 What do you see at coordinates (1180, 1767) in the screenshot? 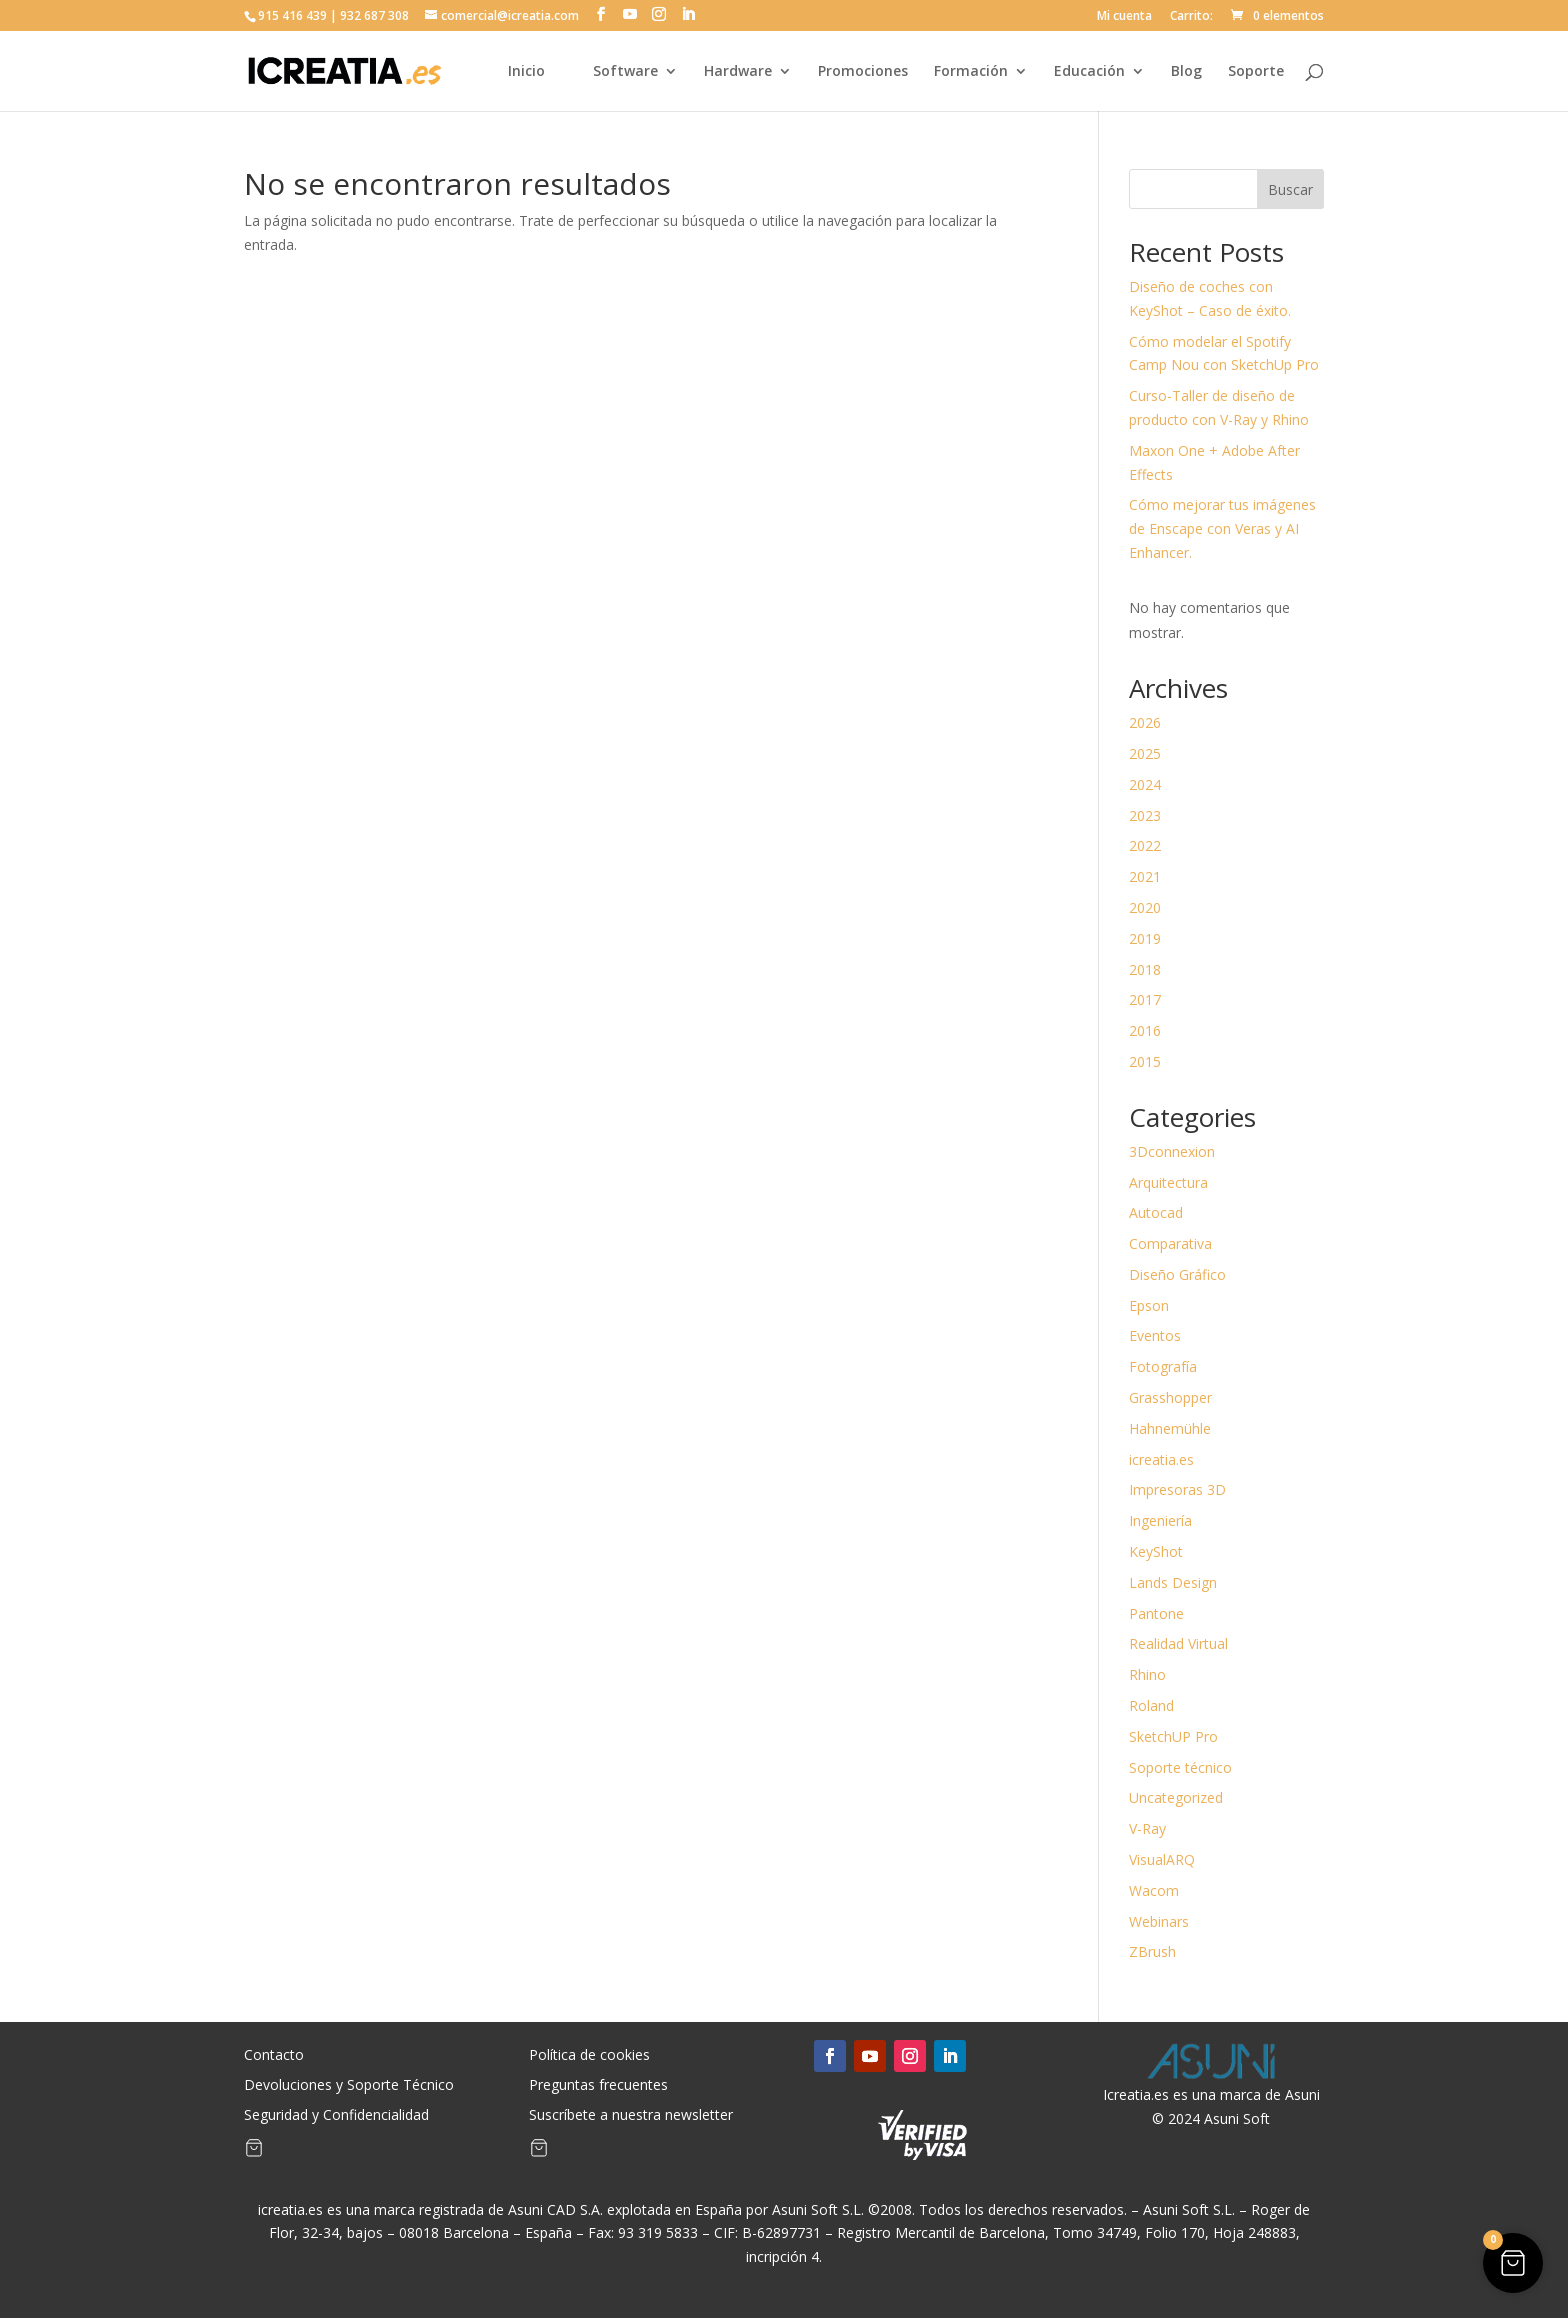
I see `Soporte técnico` at bounding box center [1180, 1767].